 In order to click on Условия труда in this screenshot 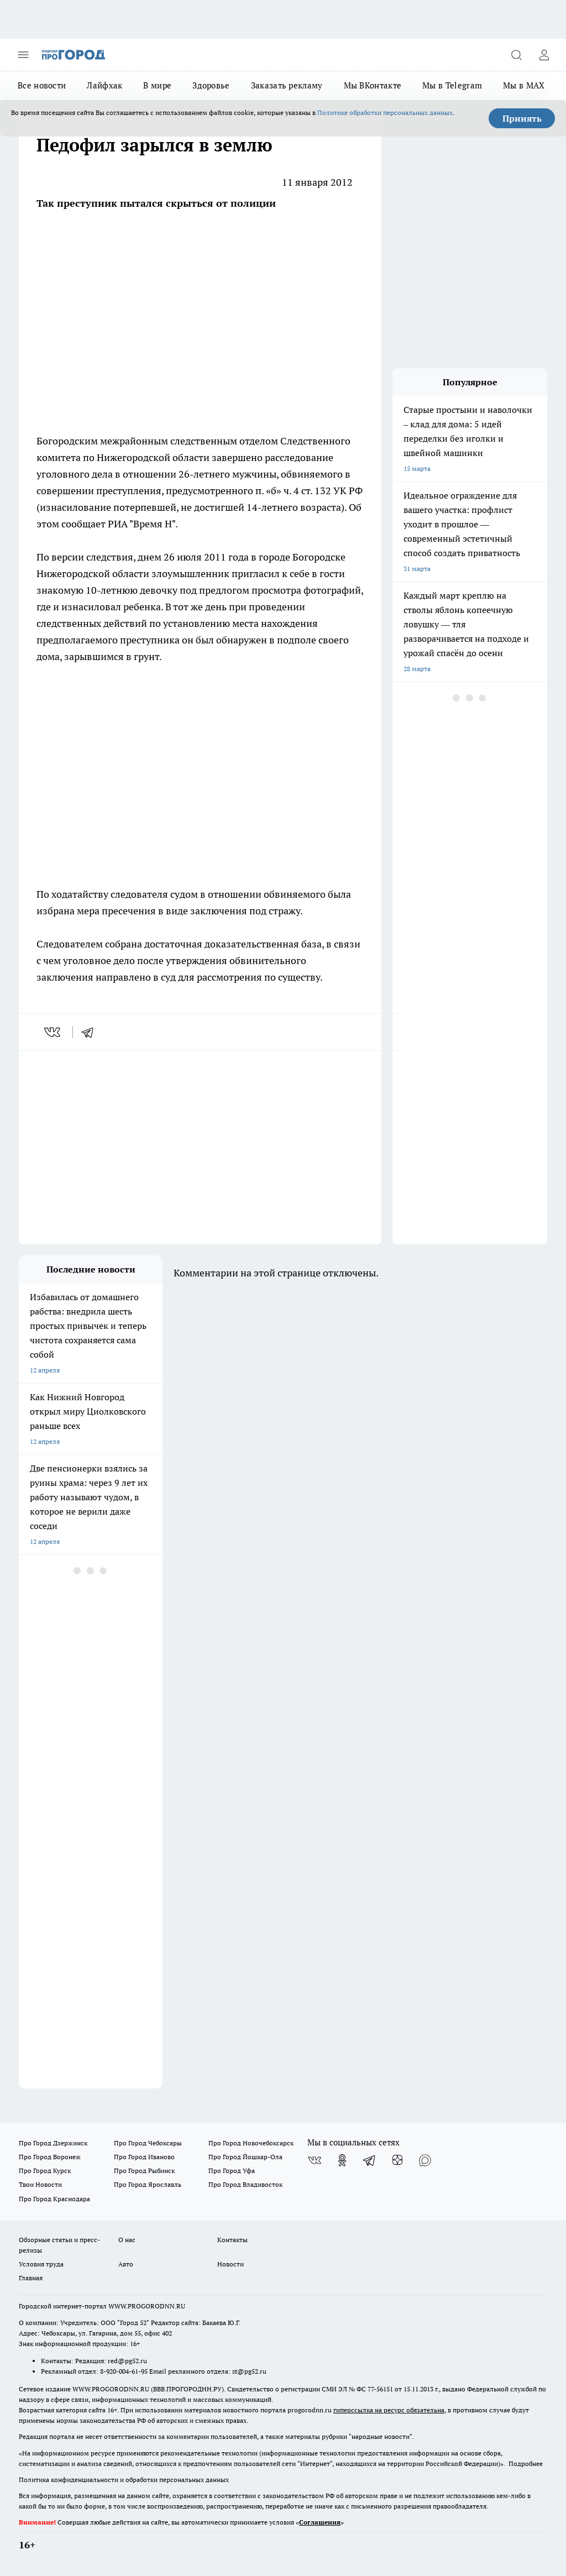, I will do `click(41, 2264)`.